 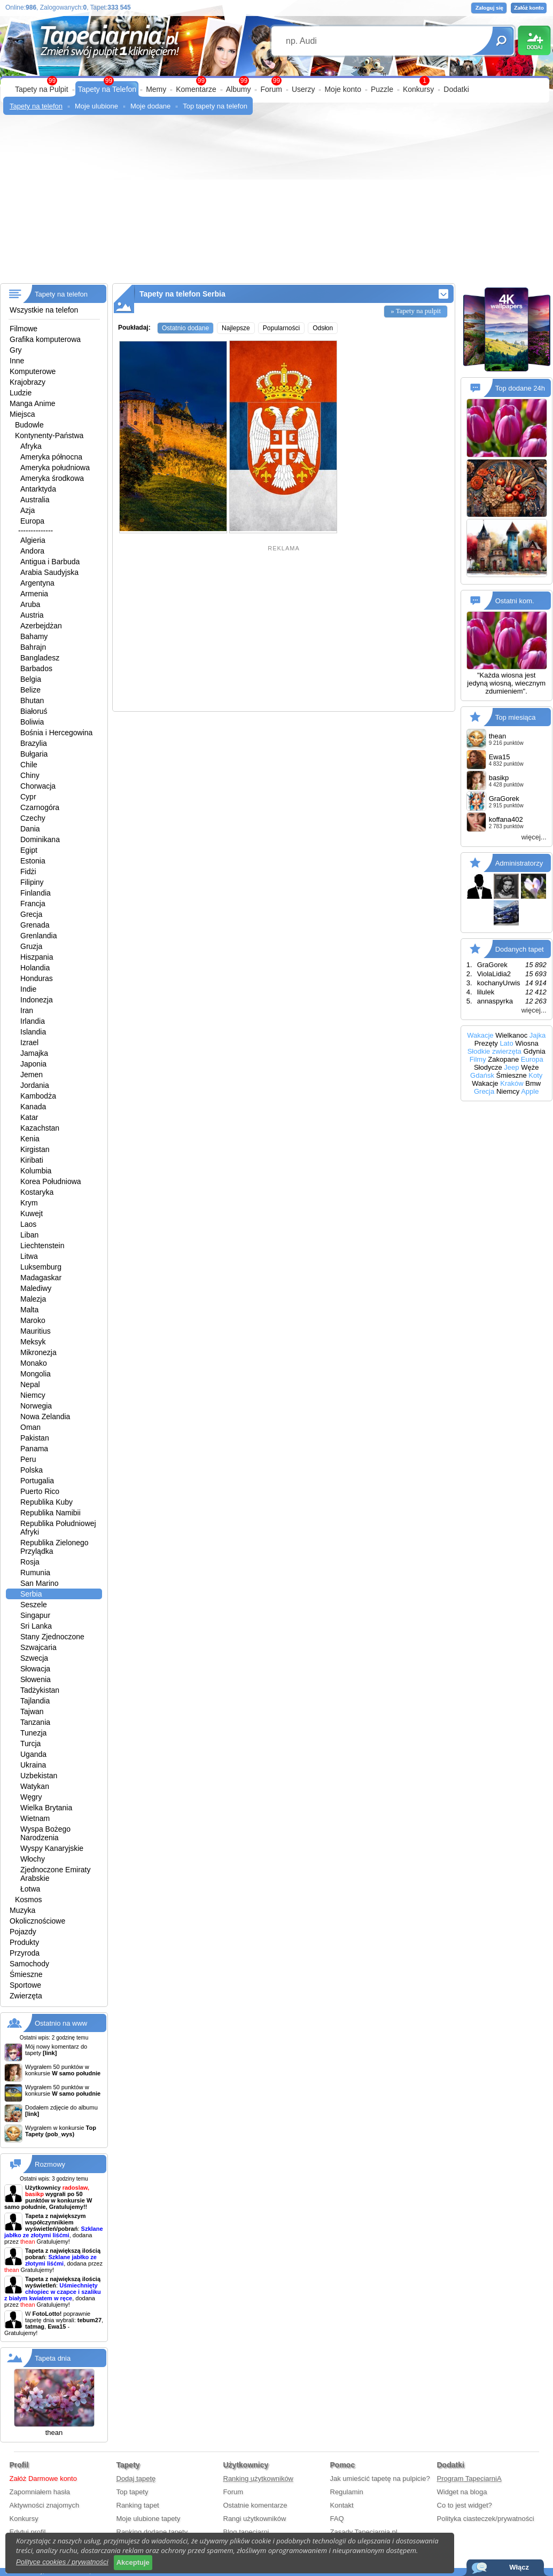 I want to click on Moje ulubione, so click(x=96, y=106).